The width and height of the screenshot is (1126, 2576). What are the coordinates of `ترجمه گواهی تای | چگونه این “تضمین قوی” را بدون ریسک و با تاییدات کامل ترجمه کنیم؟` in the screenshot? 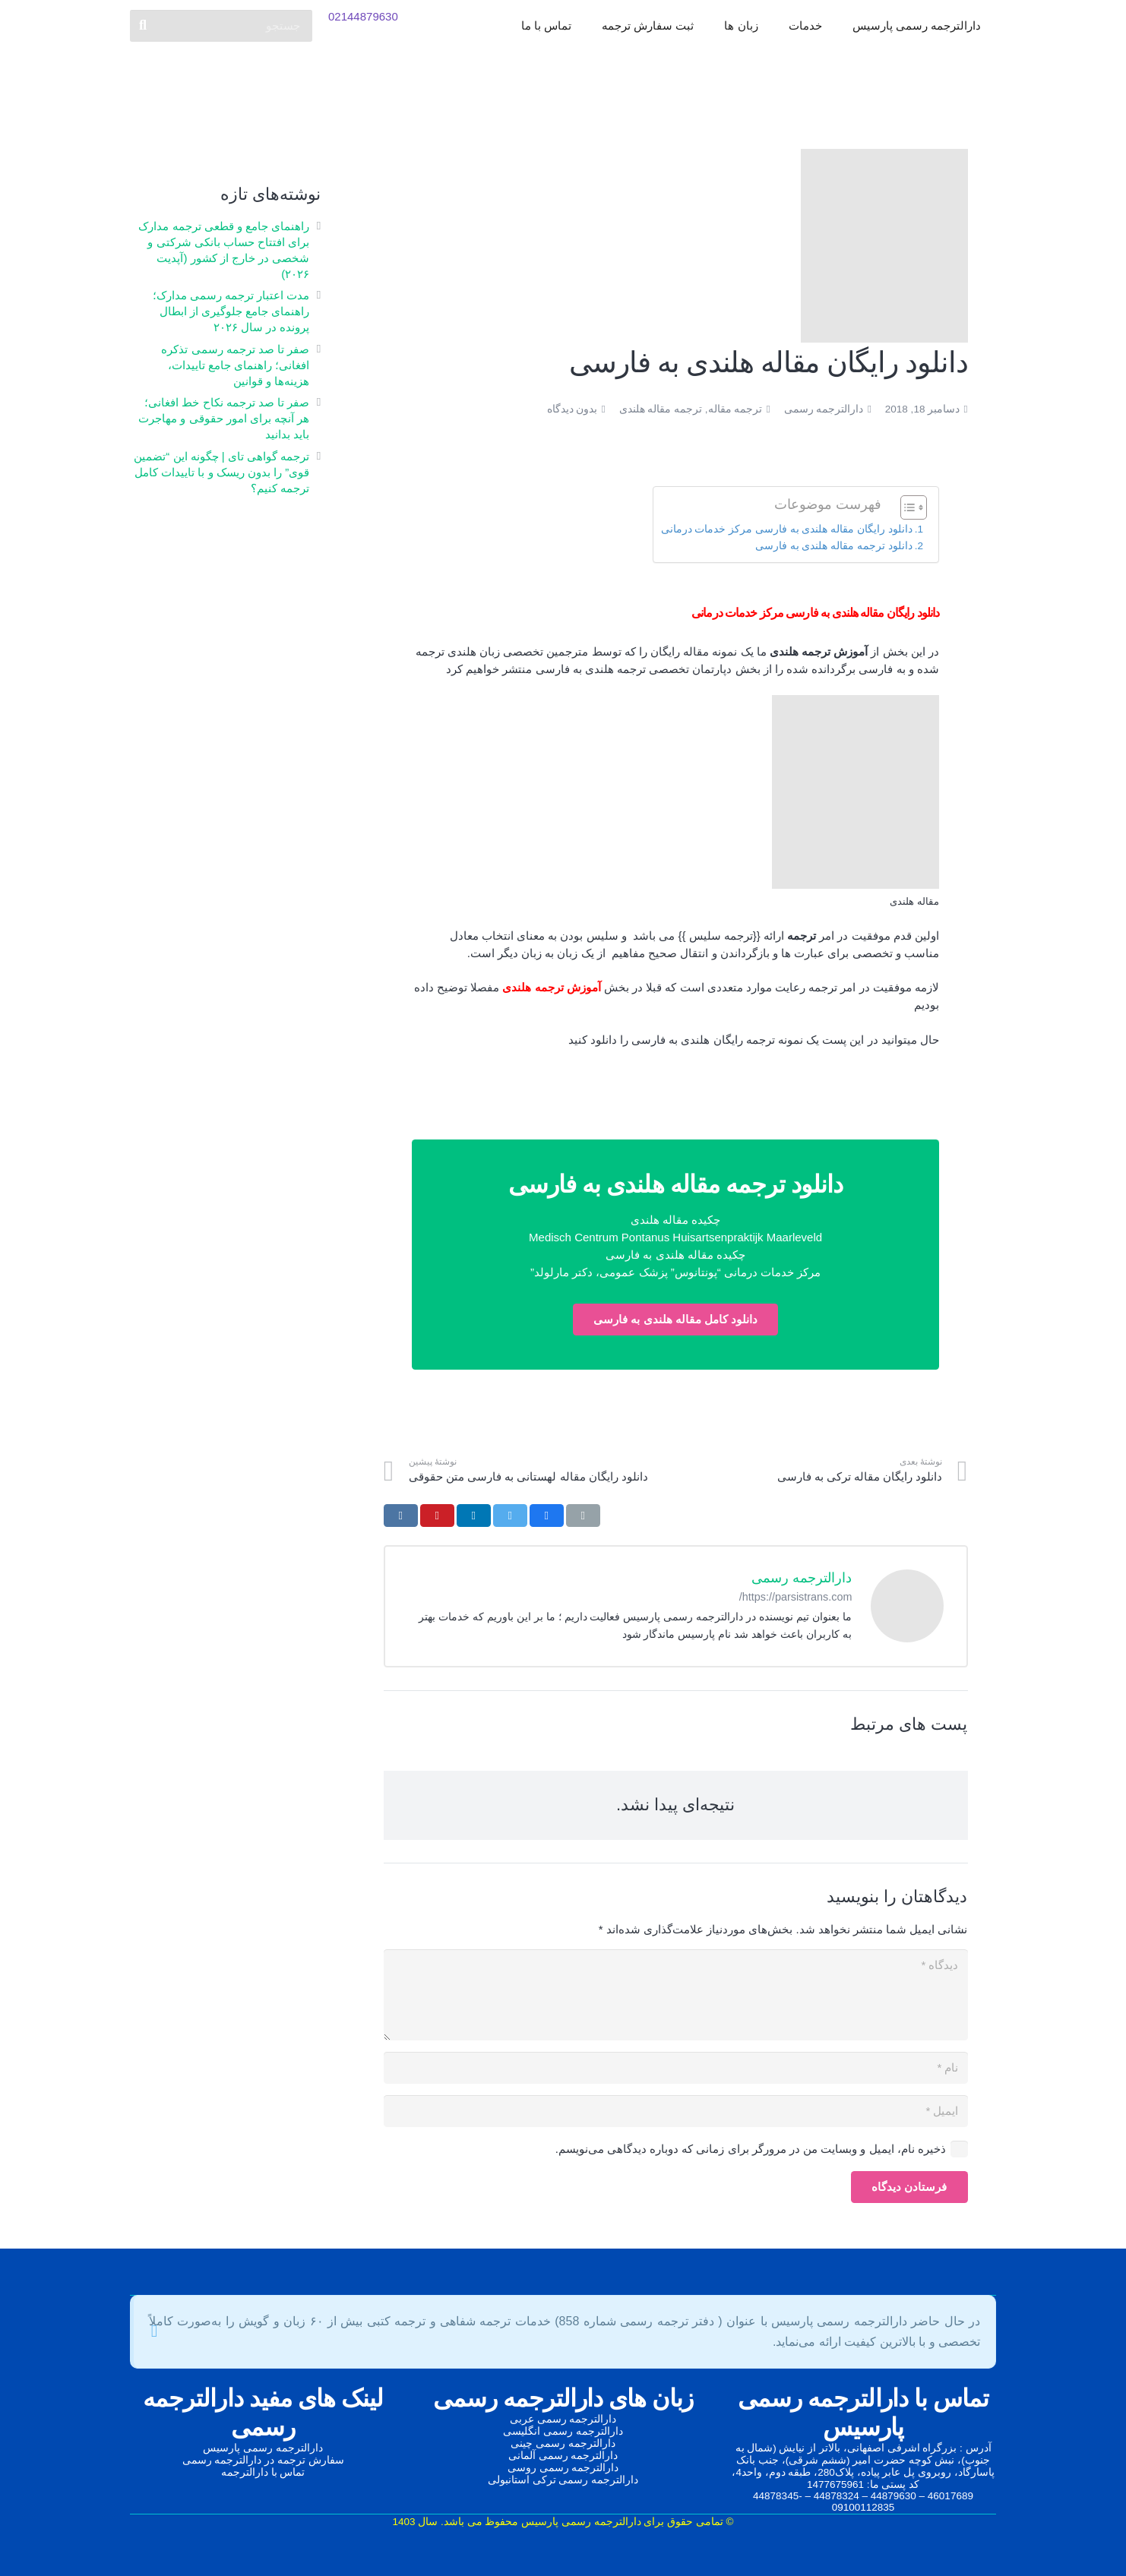 It's located at (221, 472).